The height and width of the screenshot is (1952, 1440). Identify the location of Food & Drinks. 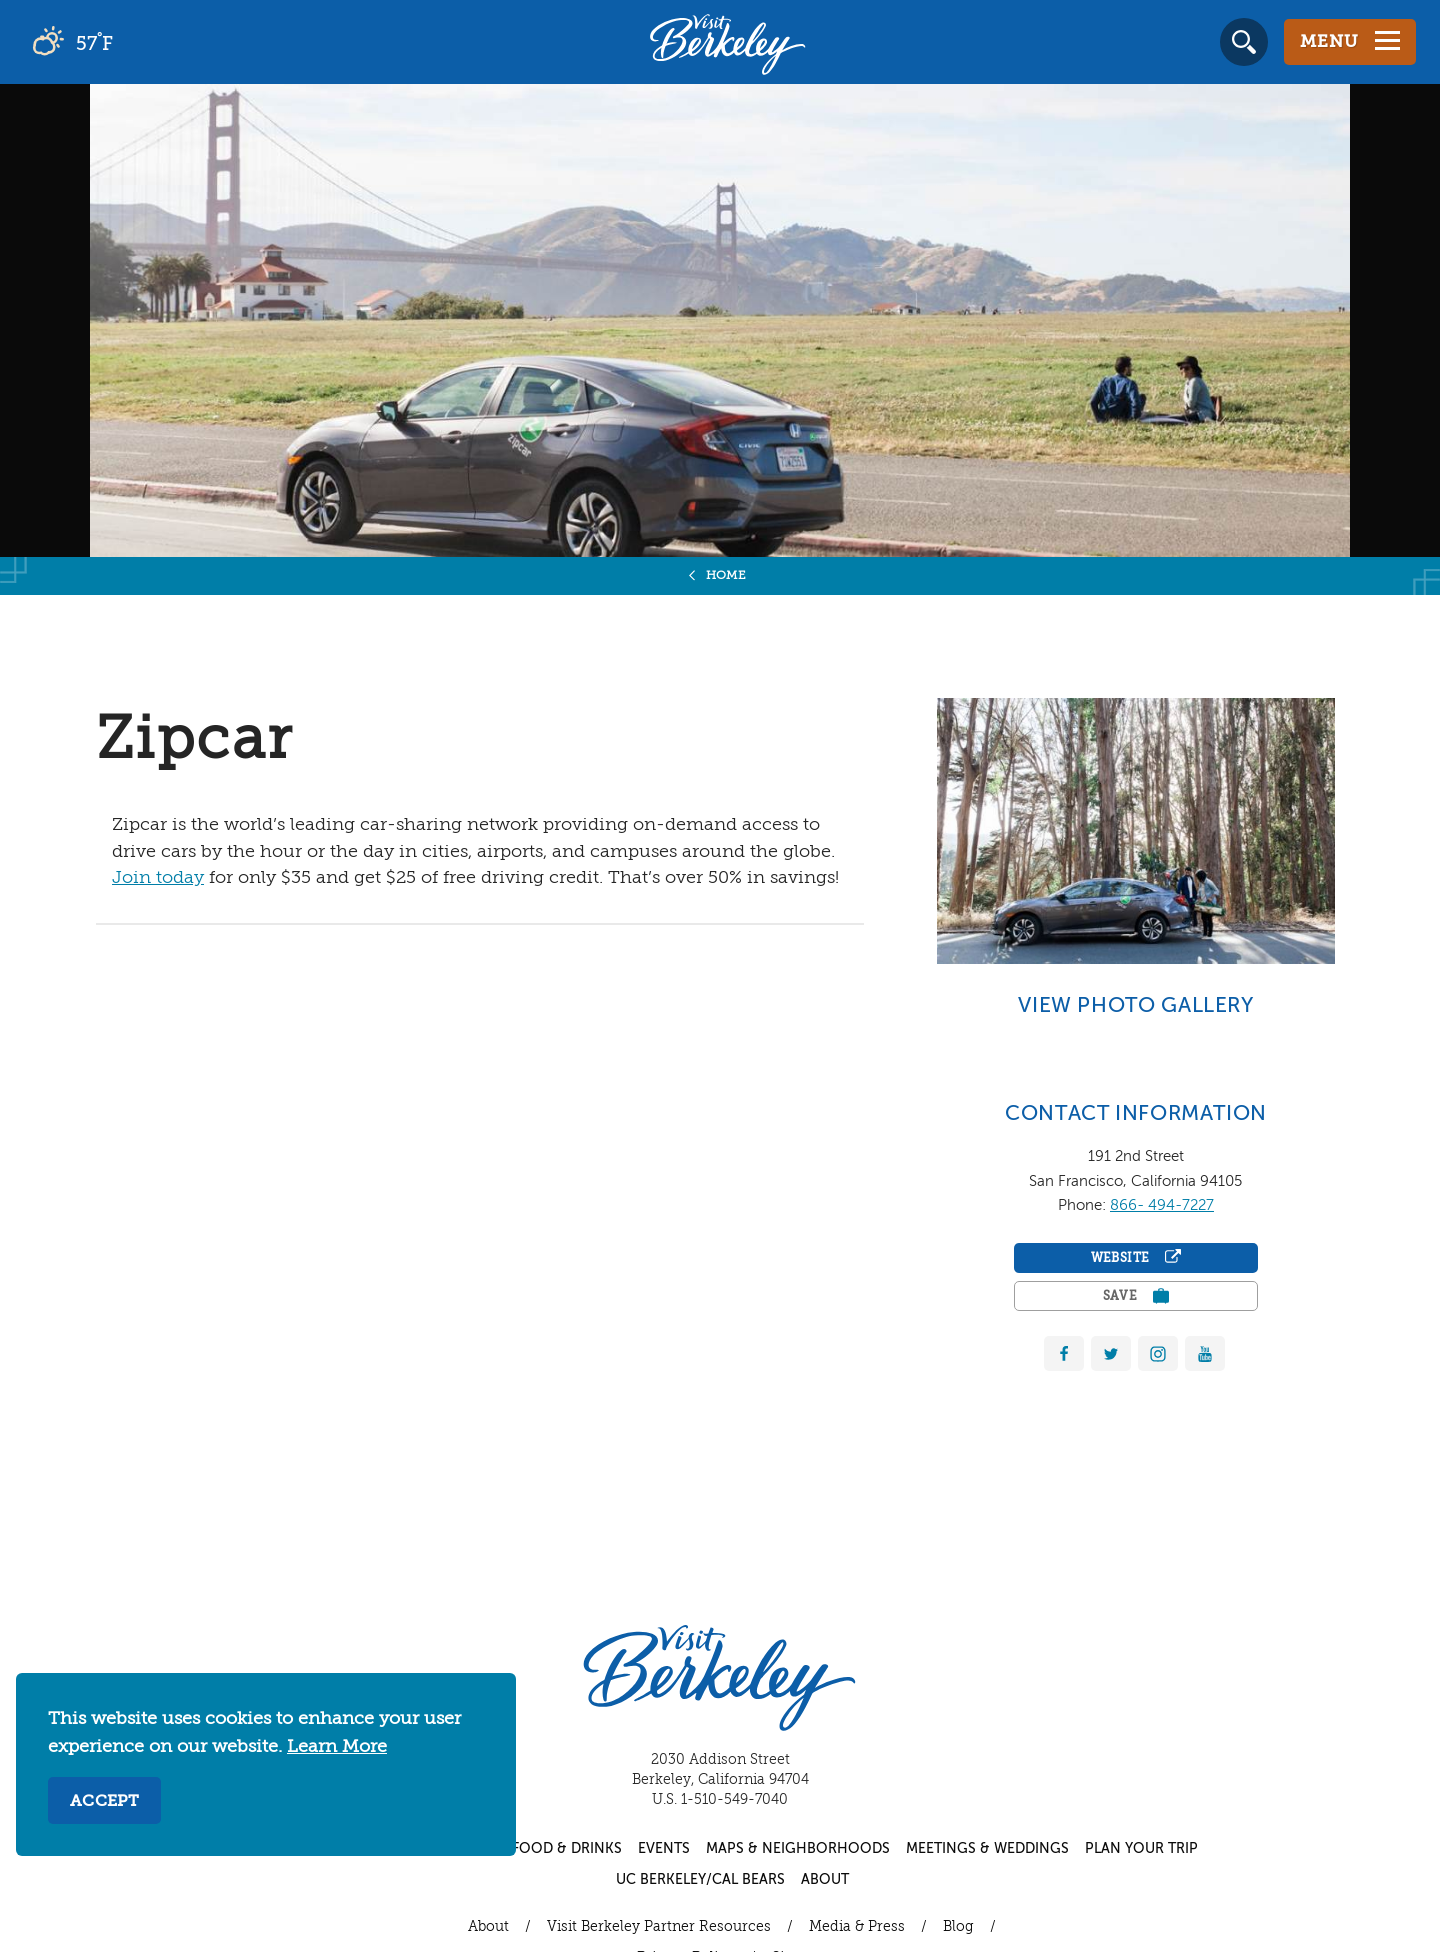
(567, 1849).